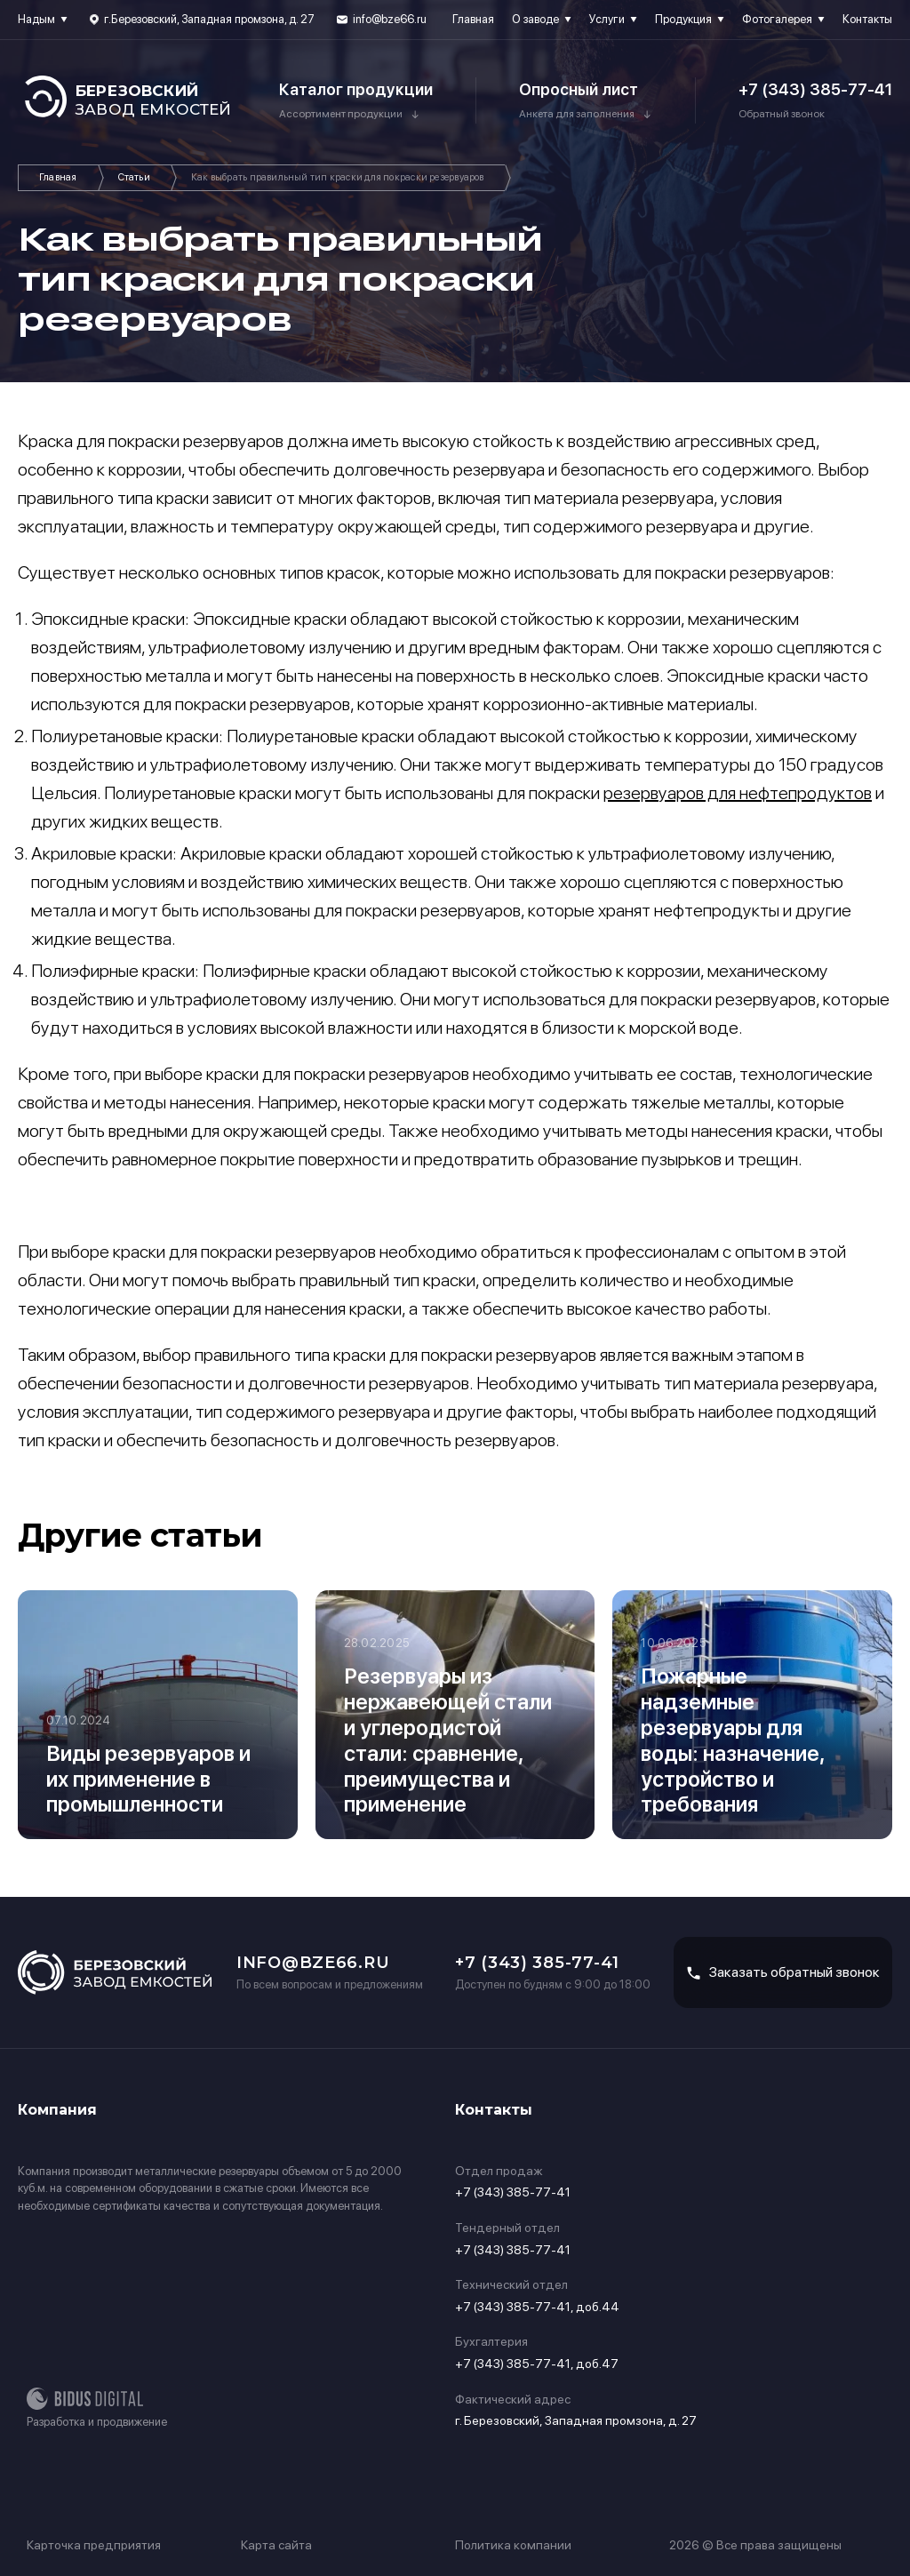  Describe the element at coordinates (390, 19) in the screenshot. I see `info@bze66.ru` at that location.